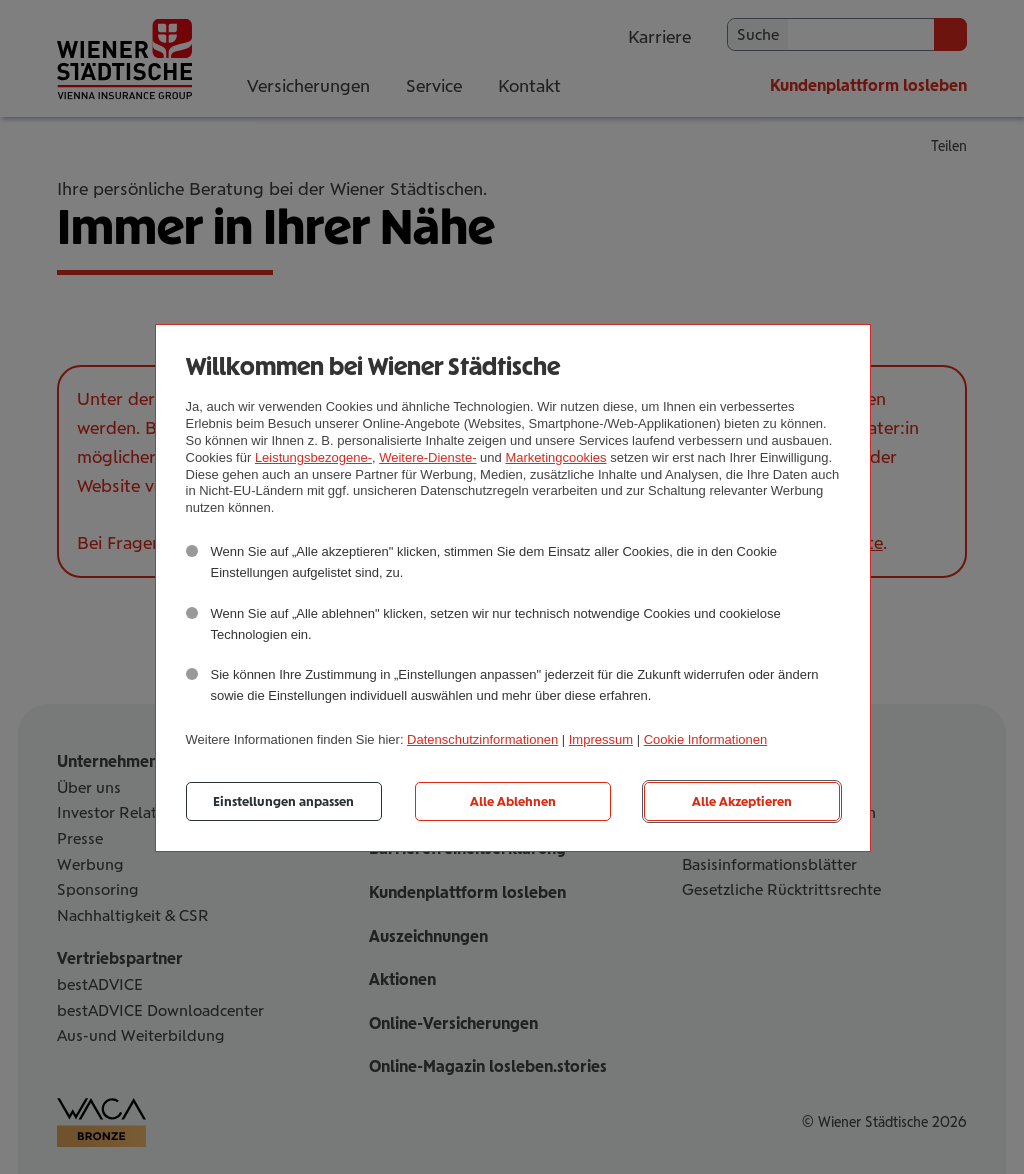 The image size is (1024, 1174). What do you see at coordinates (482, 739) in the screenshot?
I see `Datenschutzinformationen` at bounding box center [482, 739].